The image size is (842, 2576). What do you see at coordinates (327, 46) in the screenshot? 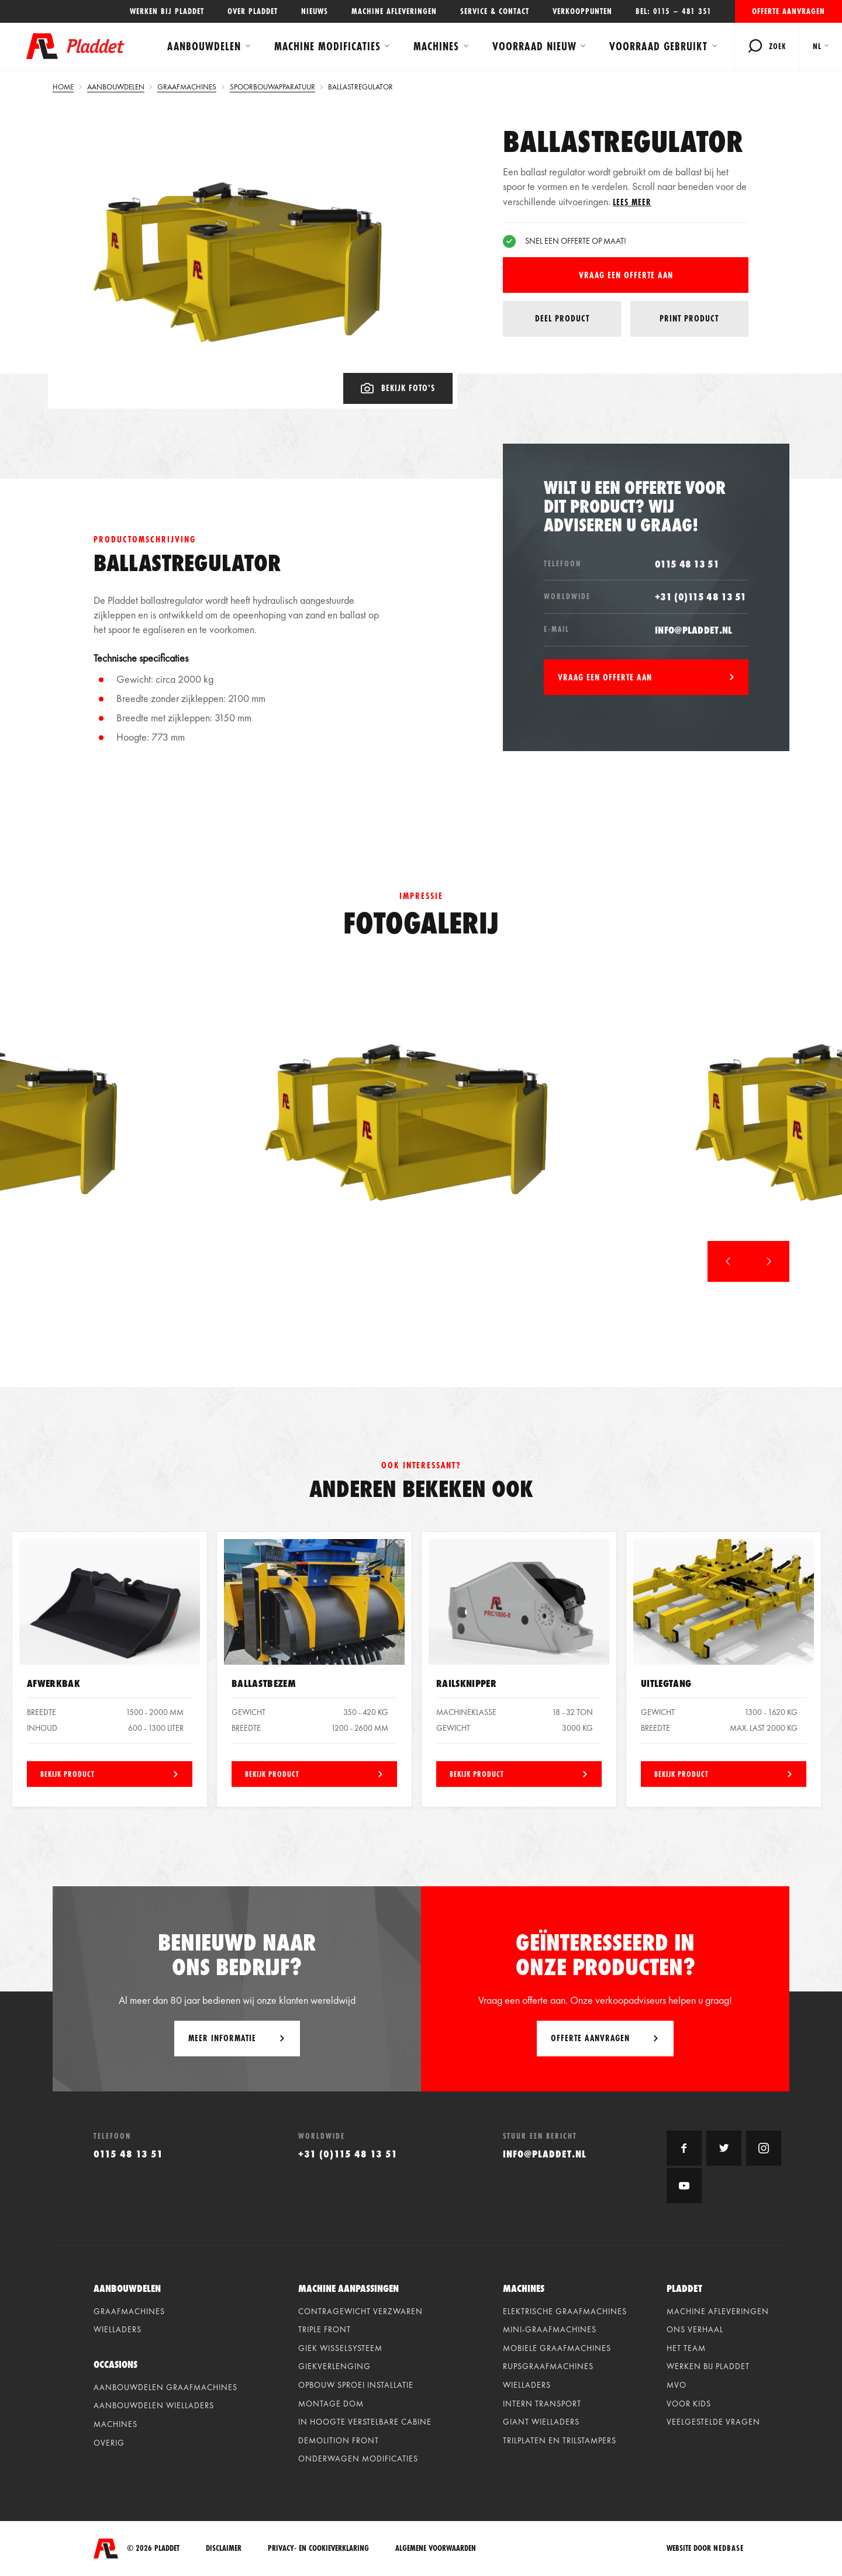
I see `Machine modificaties` at bounding box center [327, 46].